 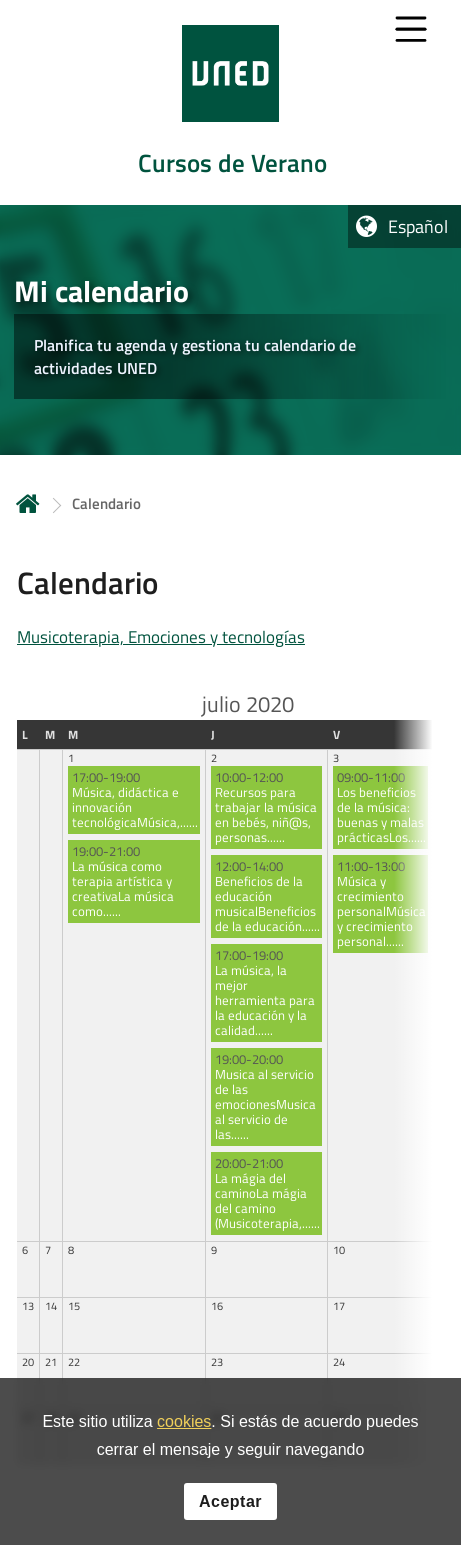 What do you see at coordinates (418, 226) in the screenshot?
I see `Español` at bounding box center [418, 226].